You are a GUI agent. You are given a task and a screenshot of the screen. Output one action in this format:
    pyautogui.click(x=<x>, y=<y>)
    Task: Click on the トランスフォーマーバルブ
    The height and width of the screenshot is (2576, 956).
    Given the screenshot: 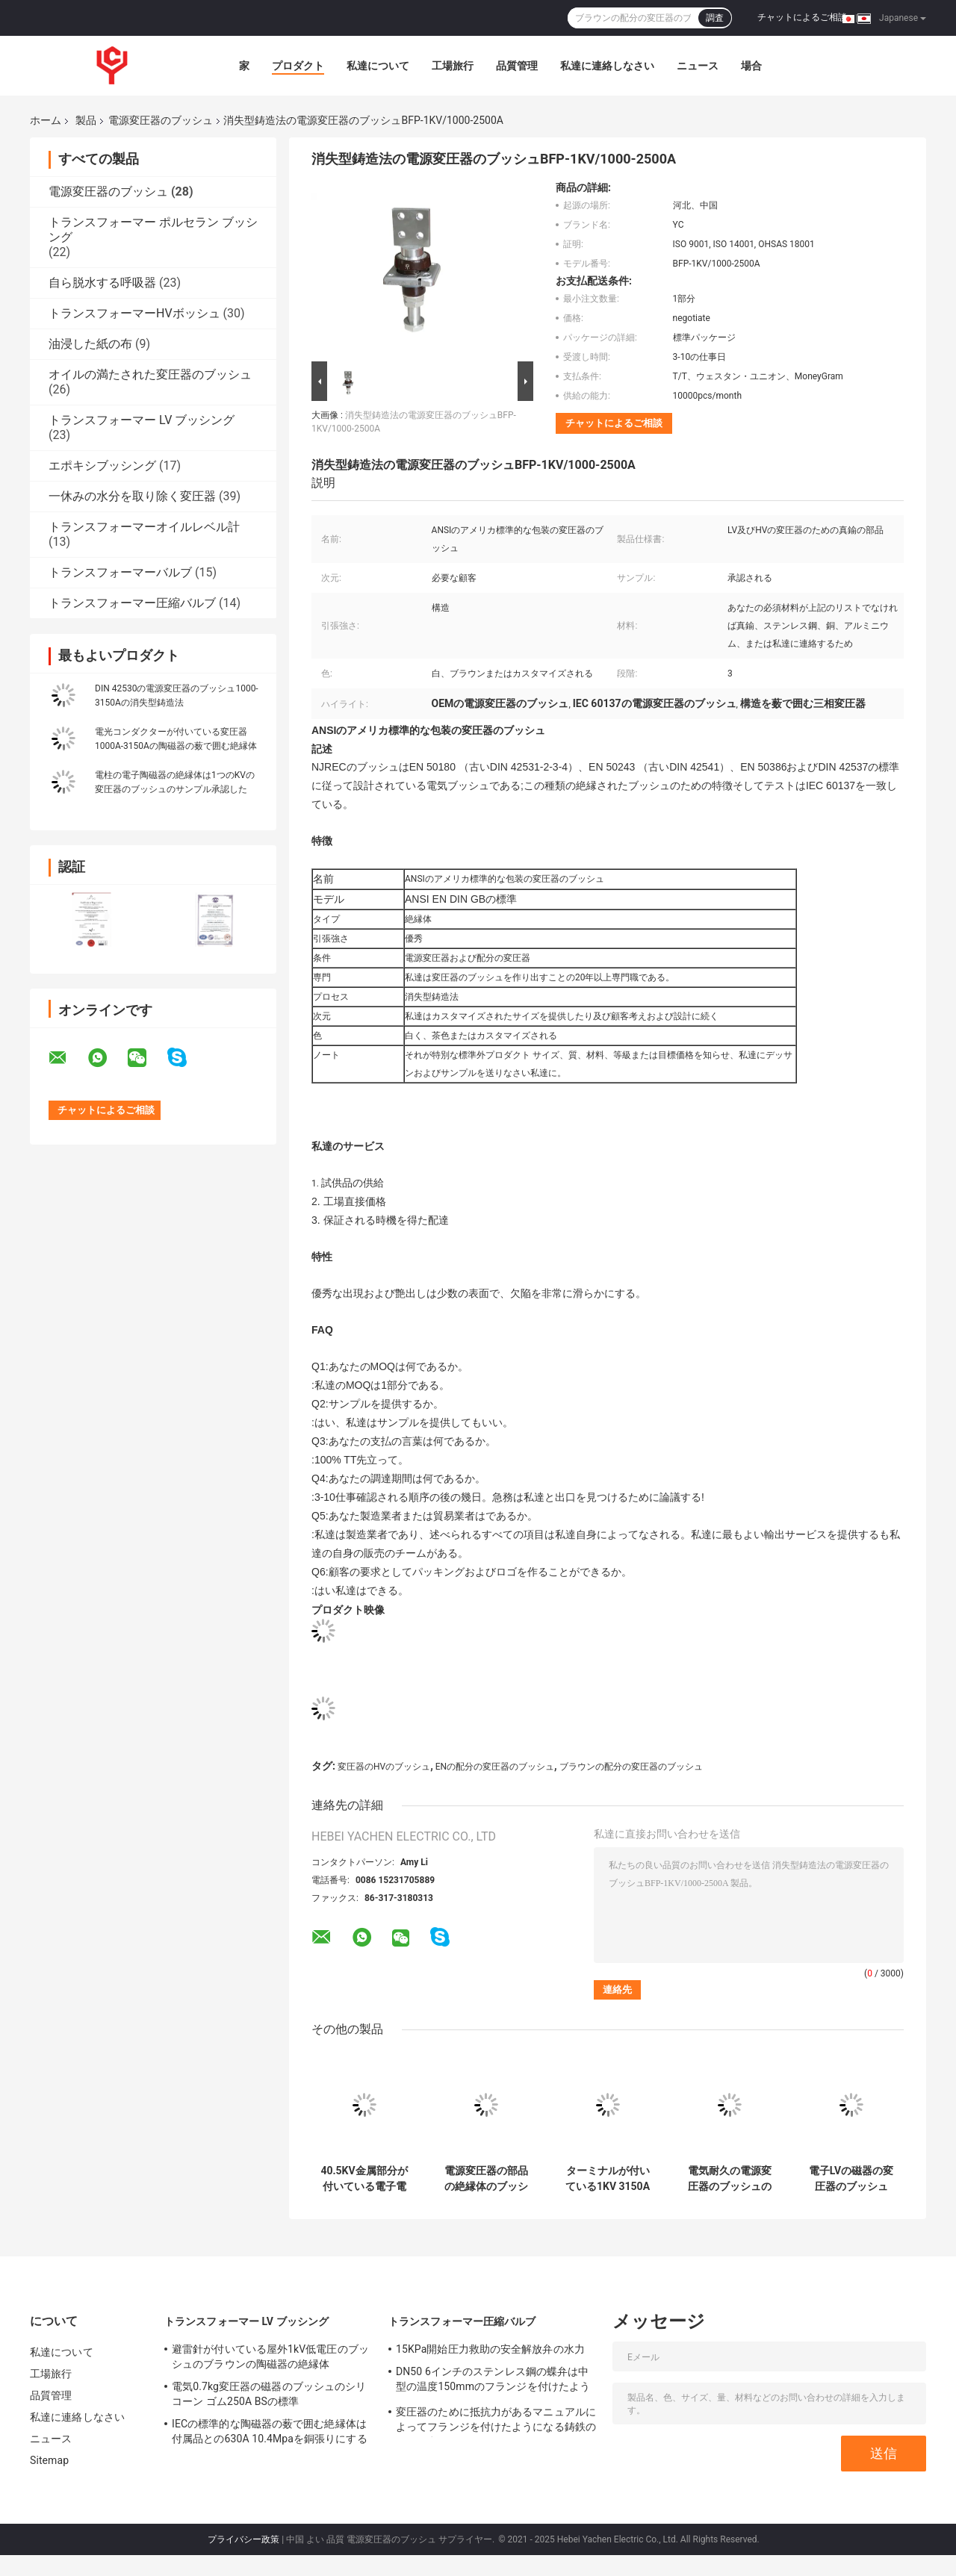 What is the action you would take?
    pyautogui.click(x=120, y=572)
    